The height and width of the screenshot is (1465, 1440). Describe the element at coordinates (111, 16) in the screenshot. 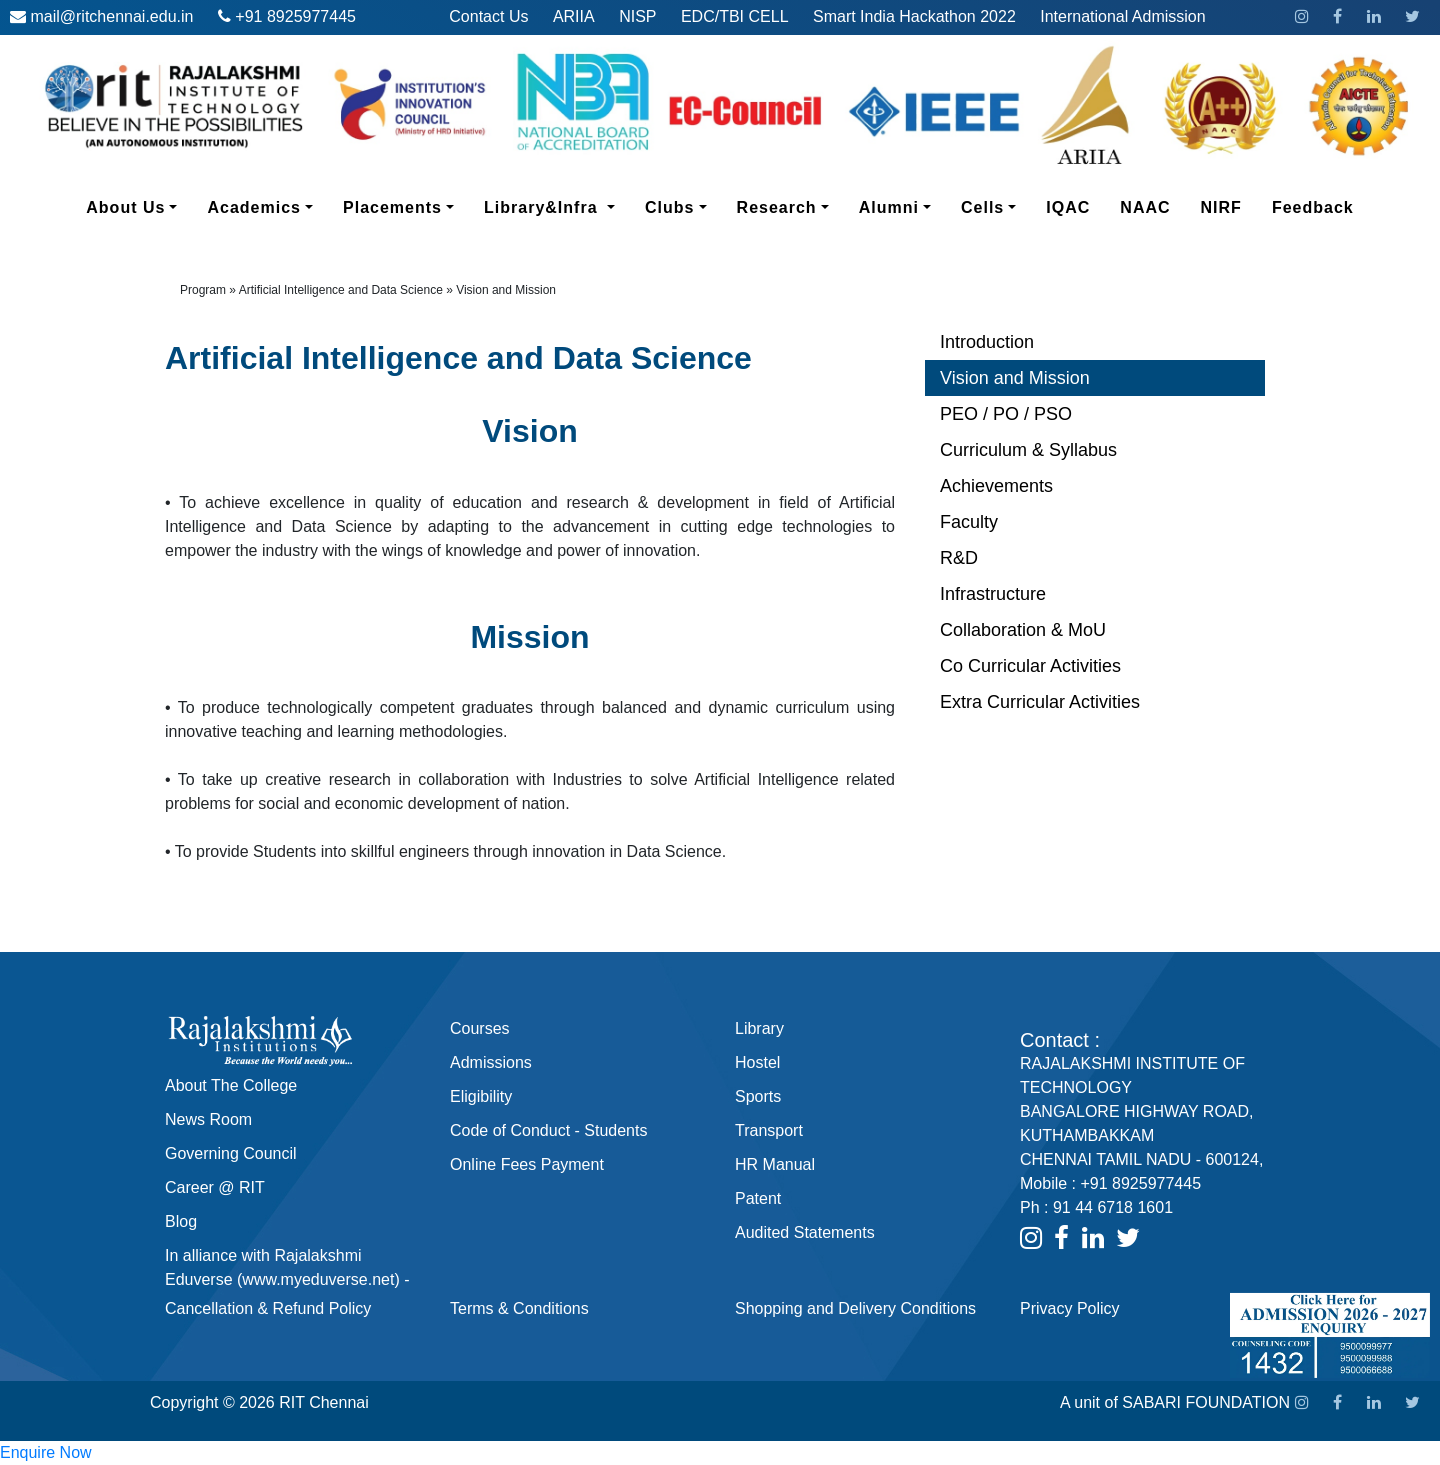

I see `mail@ritchennai.edu.in` at that location.